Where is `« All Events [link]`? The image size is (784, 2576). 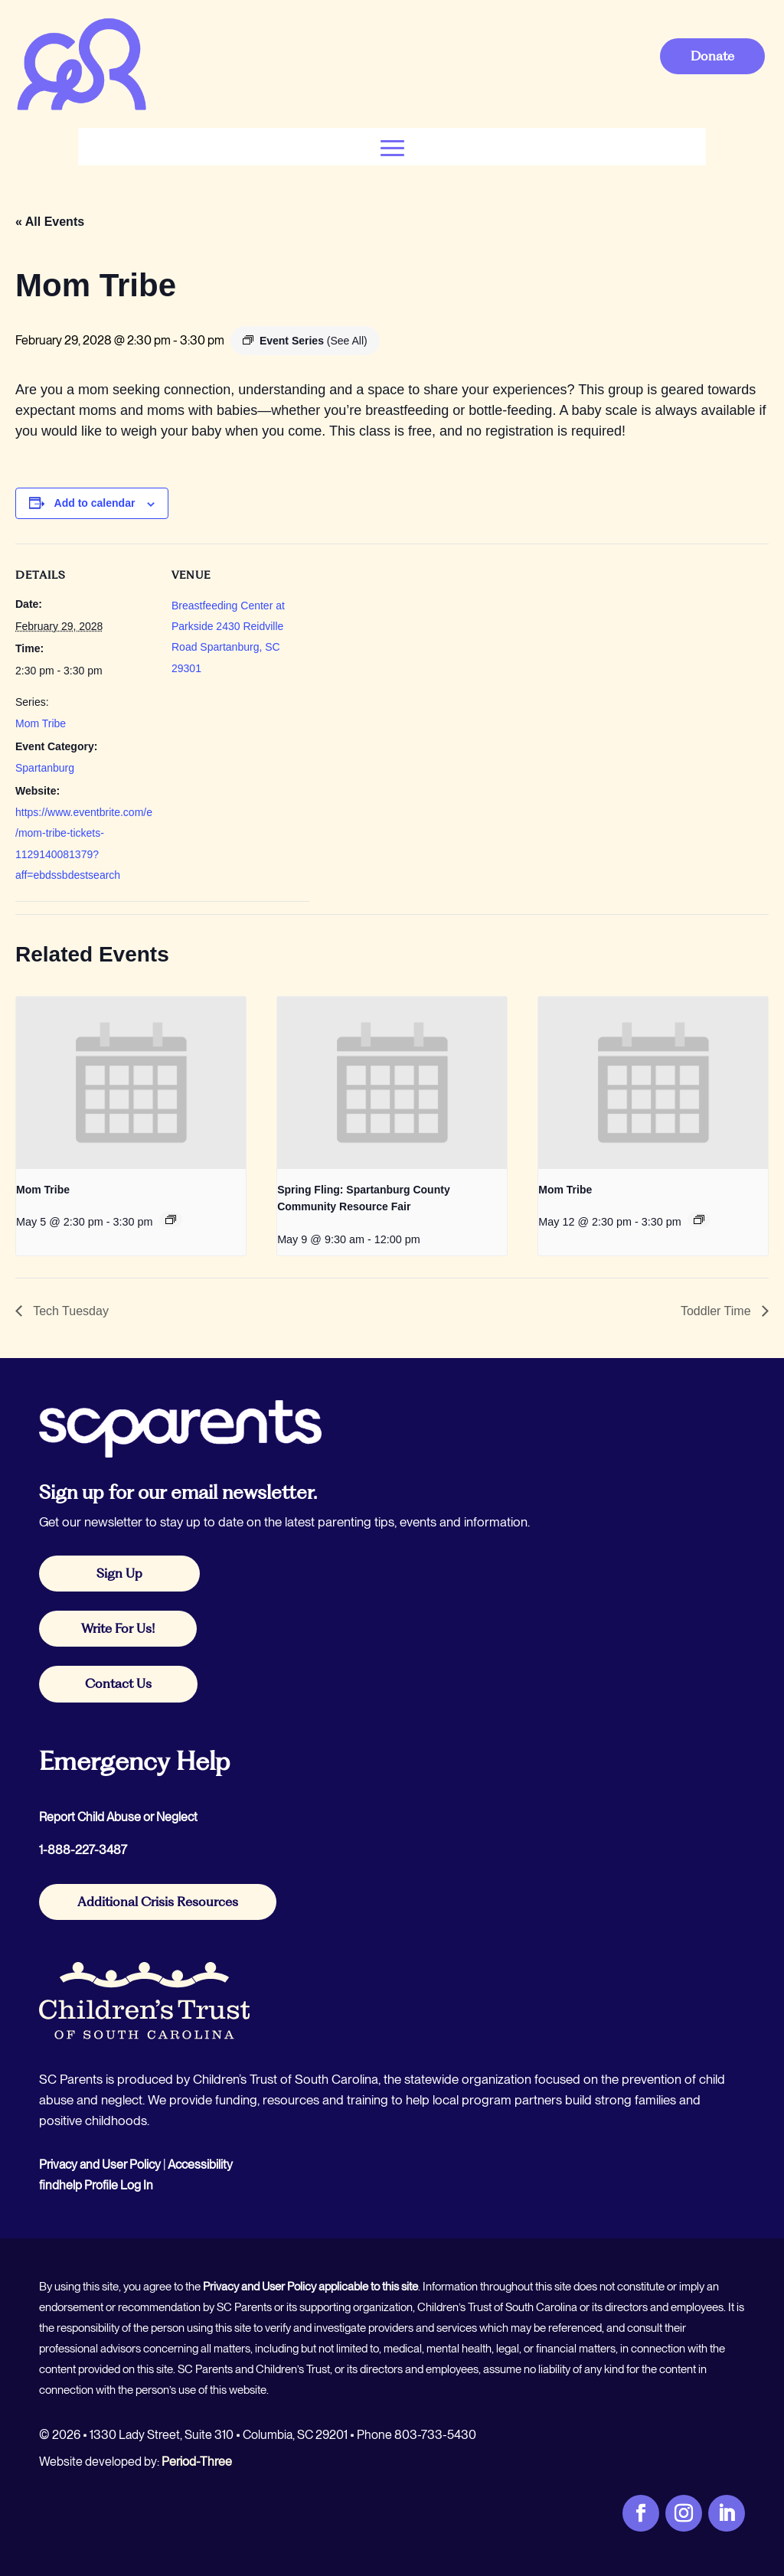
« All Events [link] is located at coordinates (49, 221).